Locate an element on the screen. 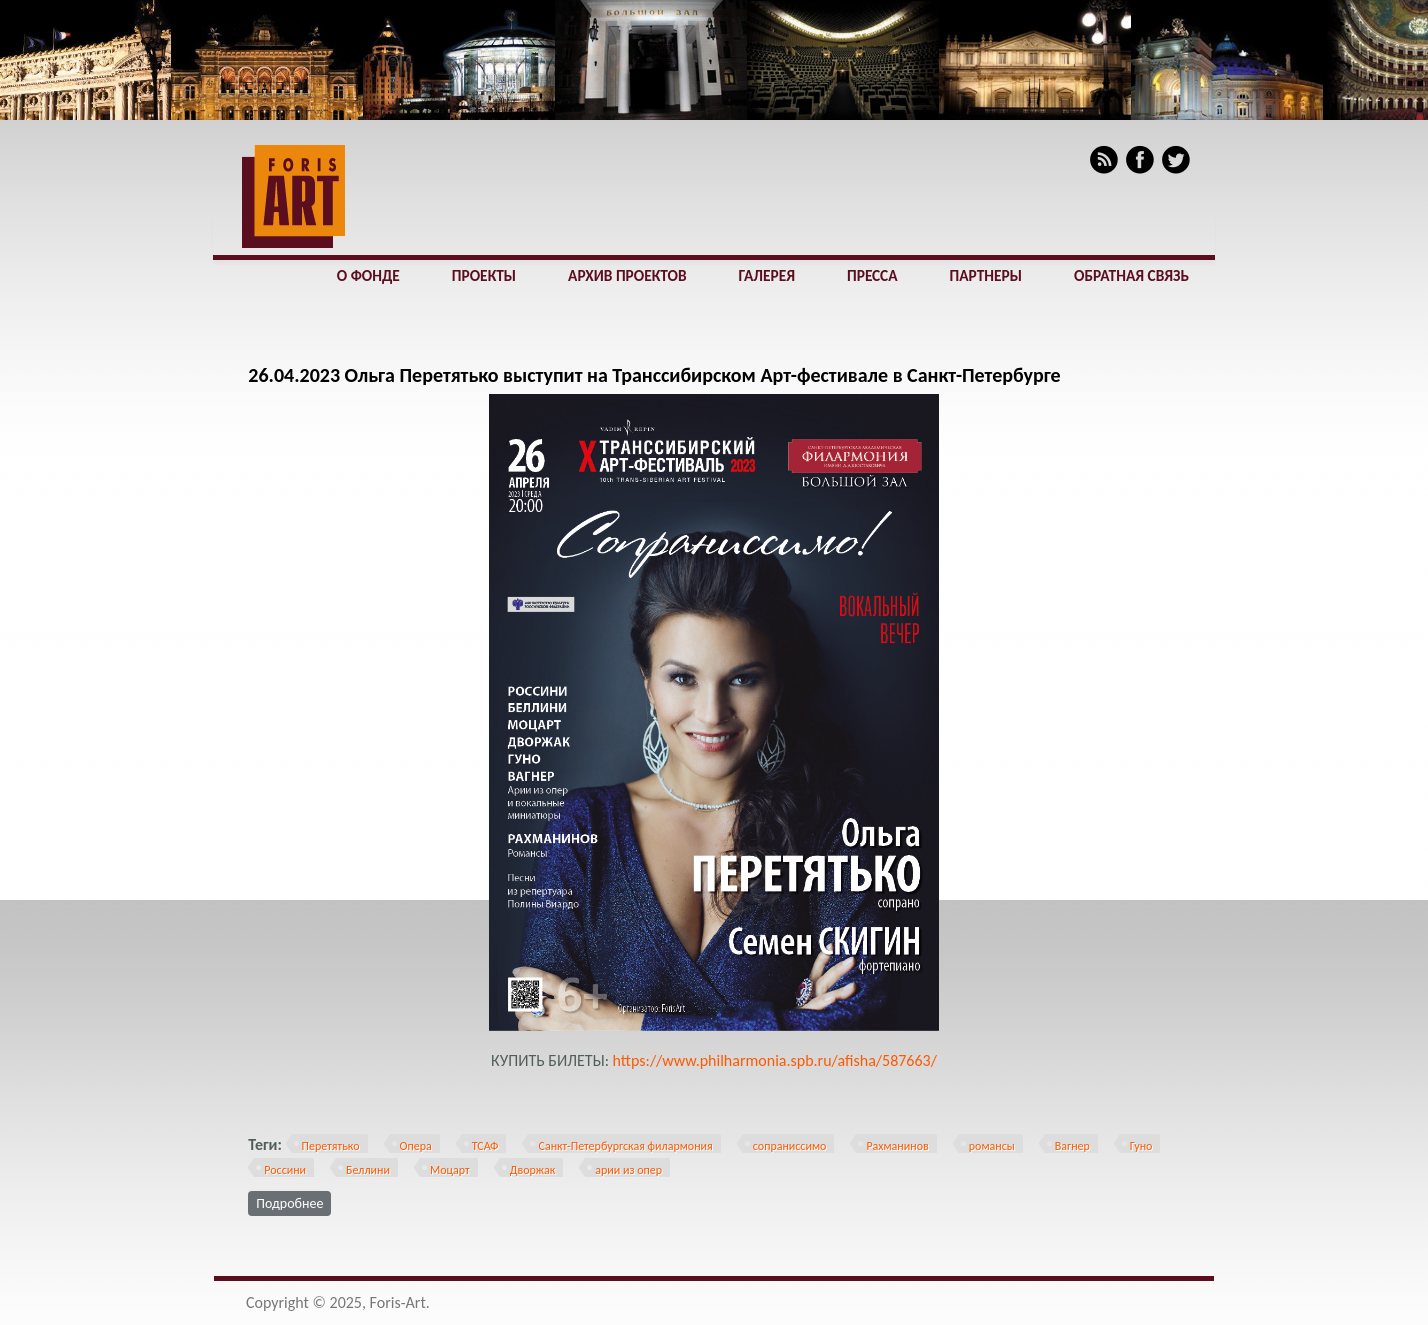  Моцарт is located at coordinates (450, 1170).